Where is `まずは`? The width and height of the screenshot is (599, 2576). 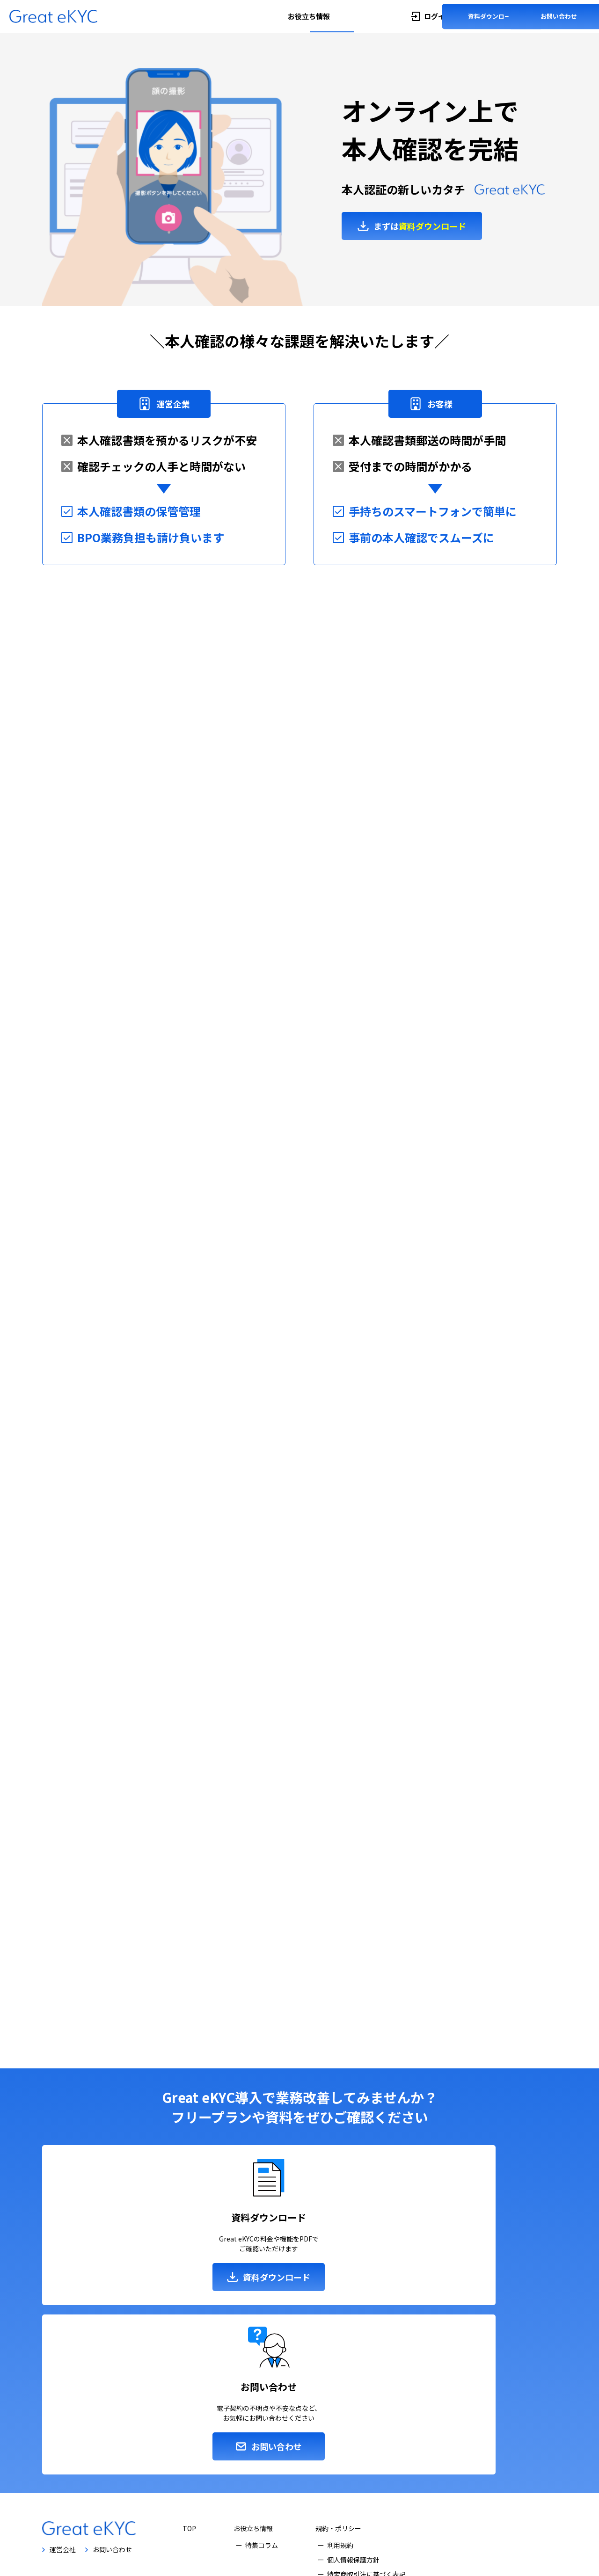
まずは is located at coordinates (419, 233).